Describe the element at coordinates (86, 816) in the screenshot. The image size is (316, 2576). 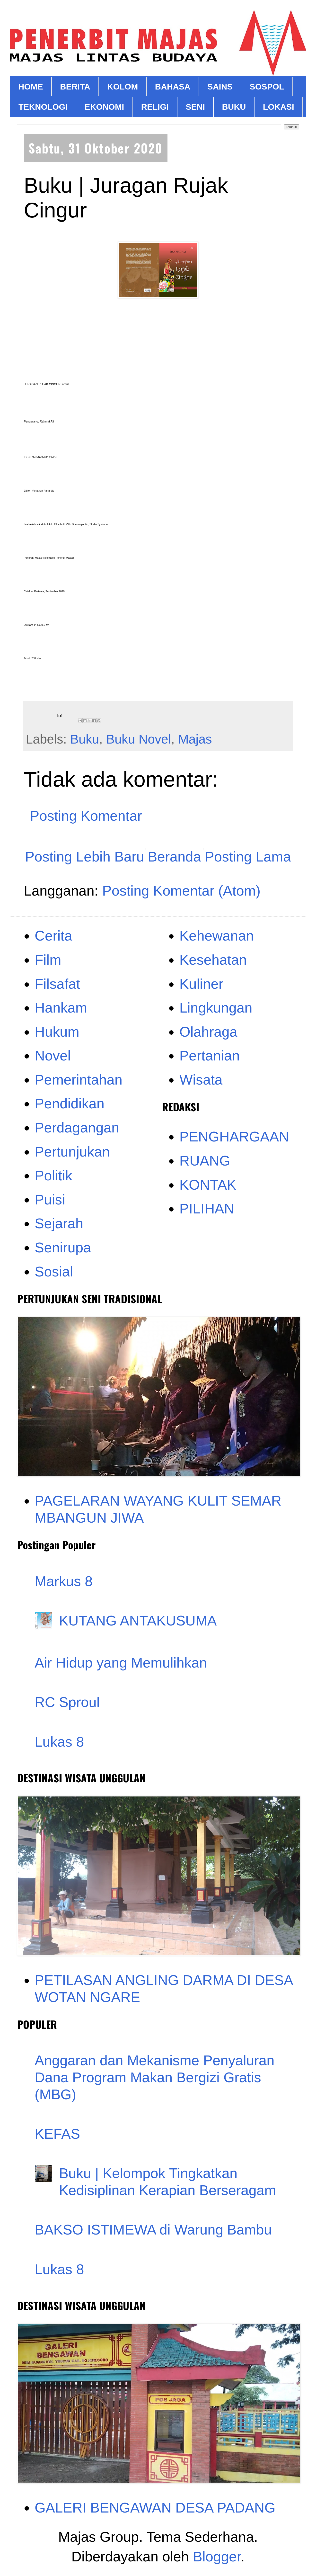
I see `Posting Komentar` at that location.